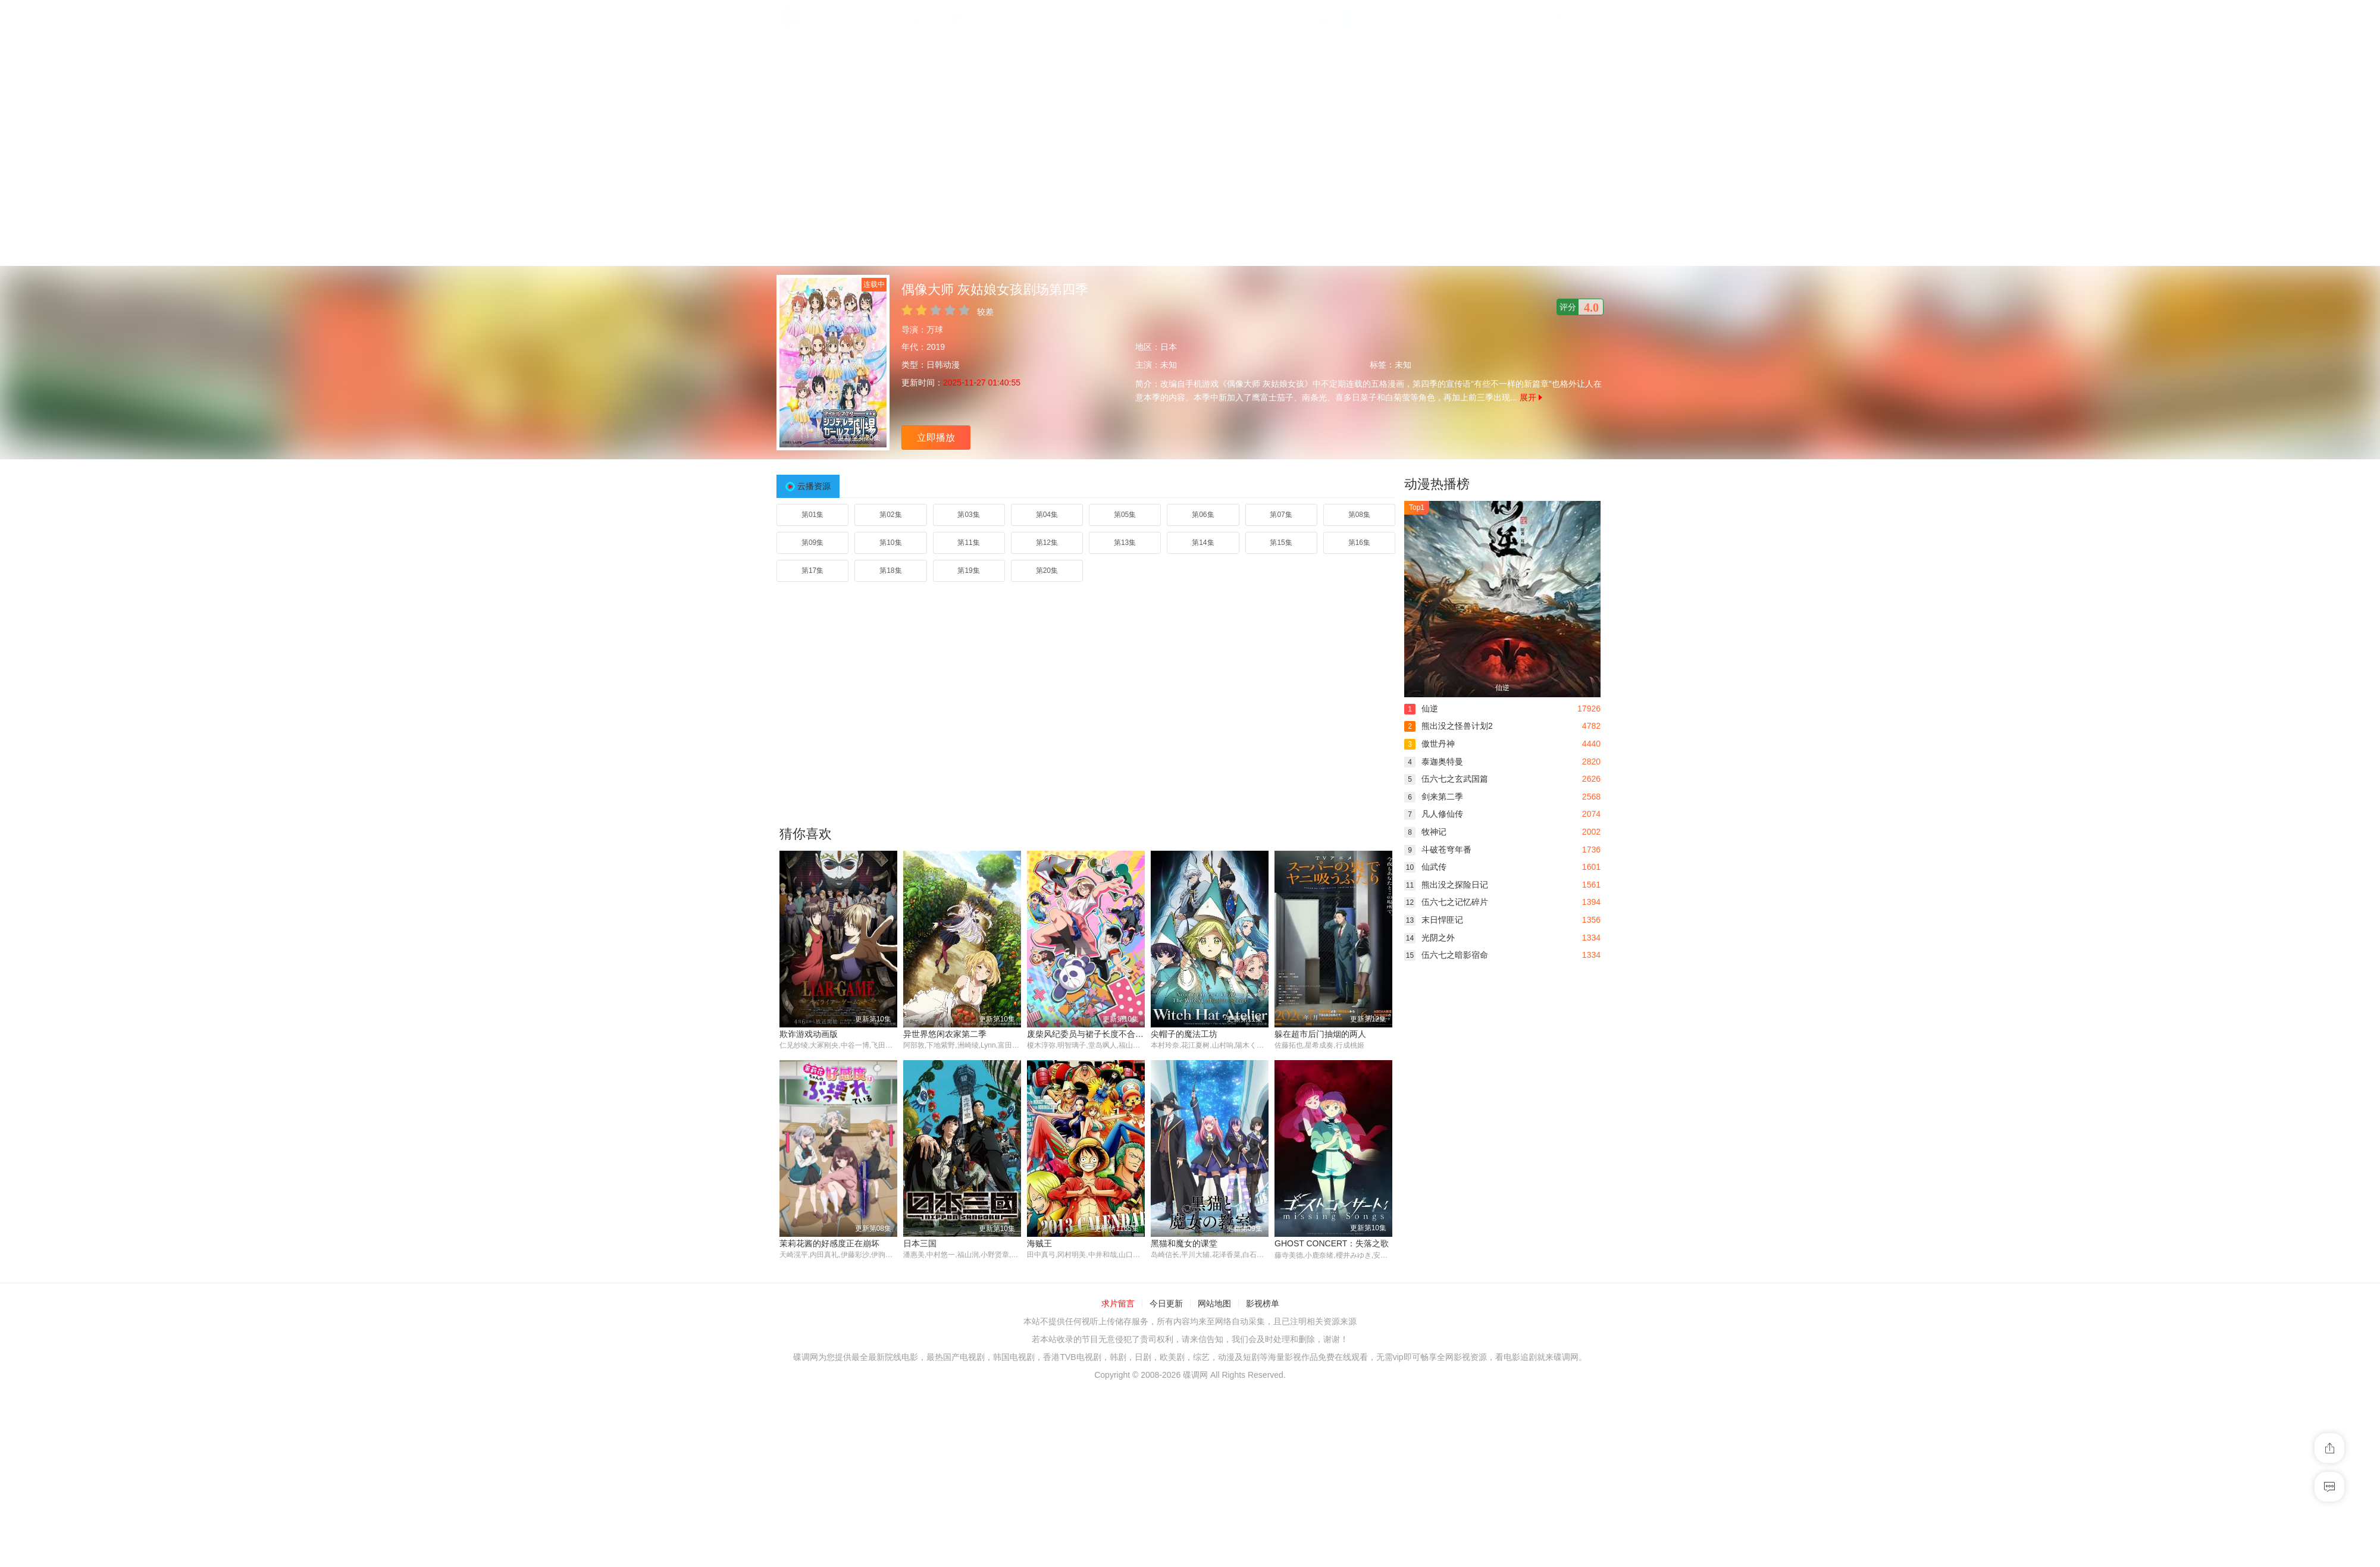 The image size is (2380, 1567). Describe the element at coordinates (1203, 514) in the screenshot. I see `第06集` at that location.